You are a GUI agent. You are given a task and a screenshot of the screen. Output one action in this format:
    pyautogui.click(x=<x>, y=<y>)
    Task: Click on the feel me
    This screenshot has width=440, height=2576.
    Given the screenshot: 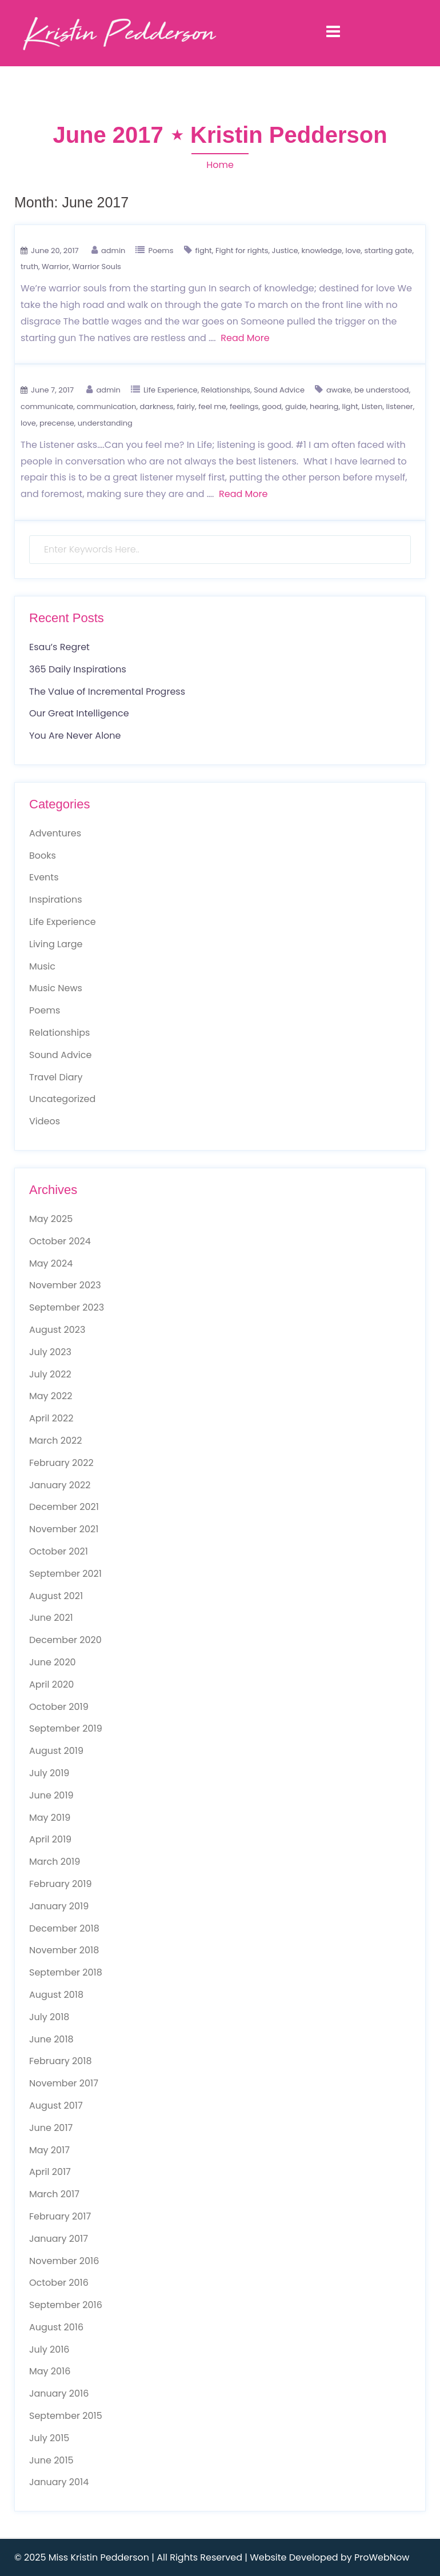 What is the action you would take?
    pyautogui.click(x=212, y=406)
    